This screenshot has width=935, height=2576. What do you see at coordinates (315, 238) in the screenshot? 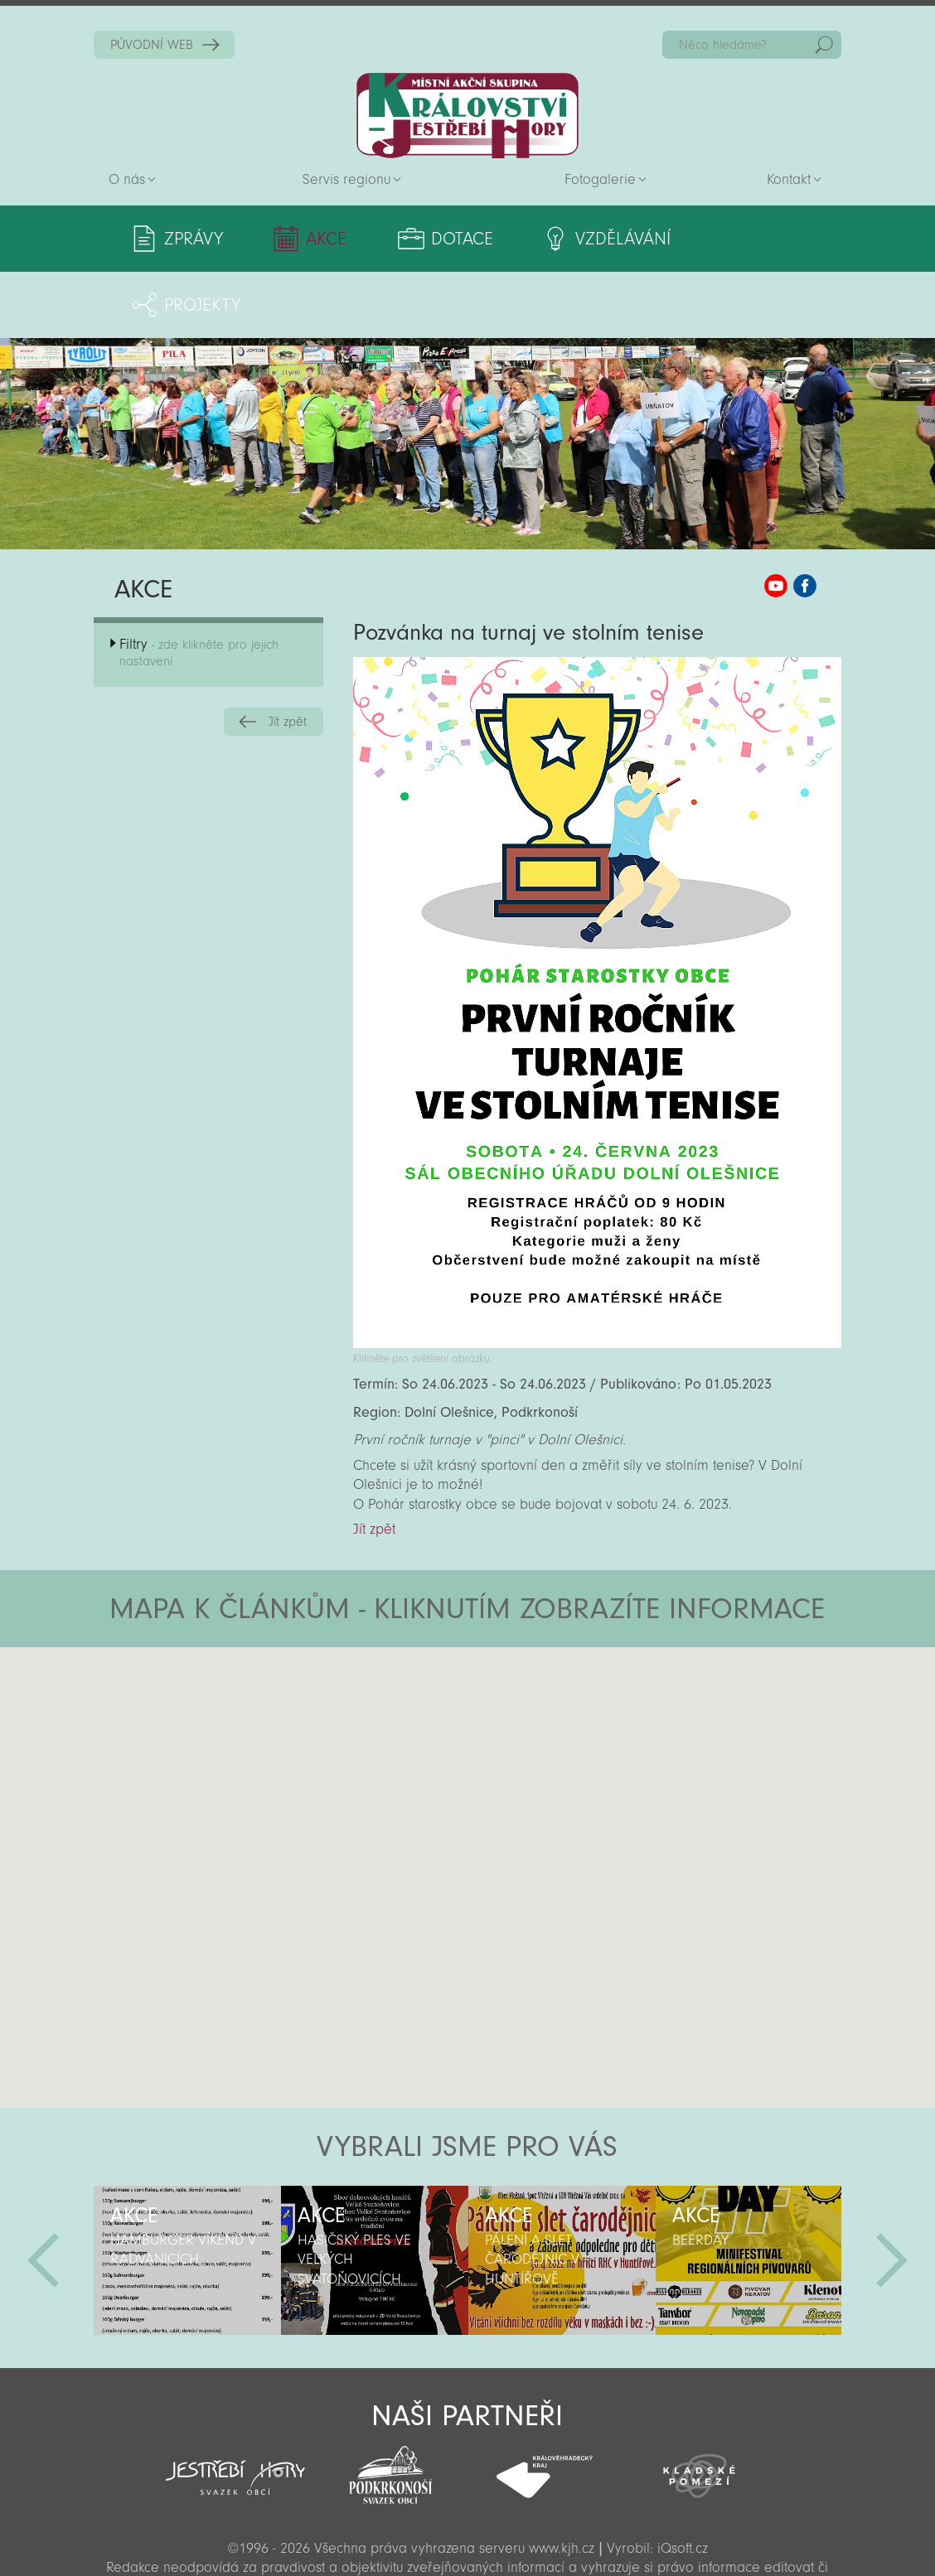
I see `Akce` at bounding box center [315, 238].